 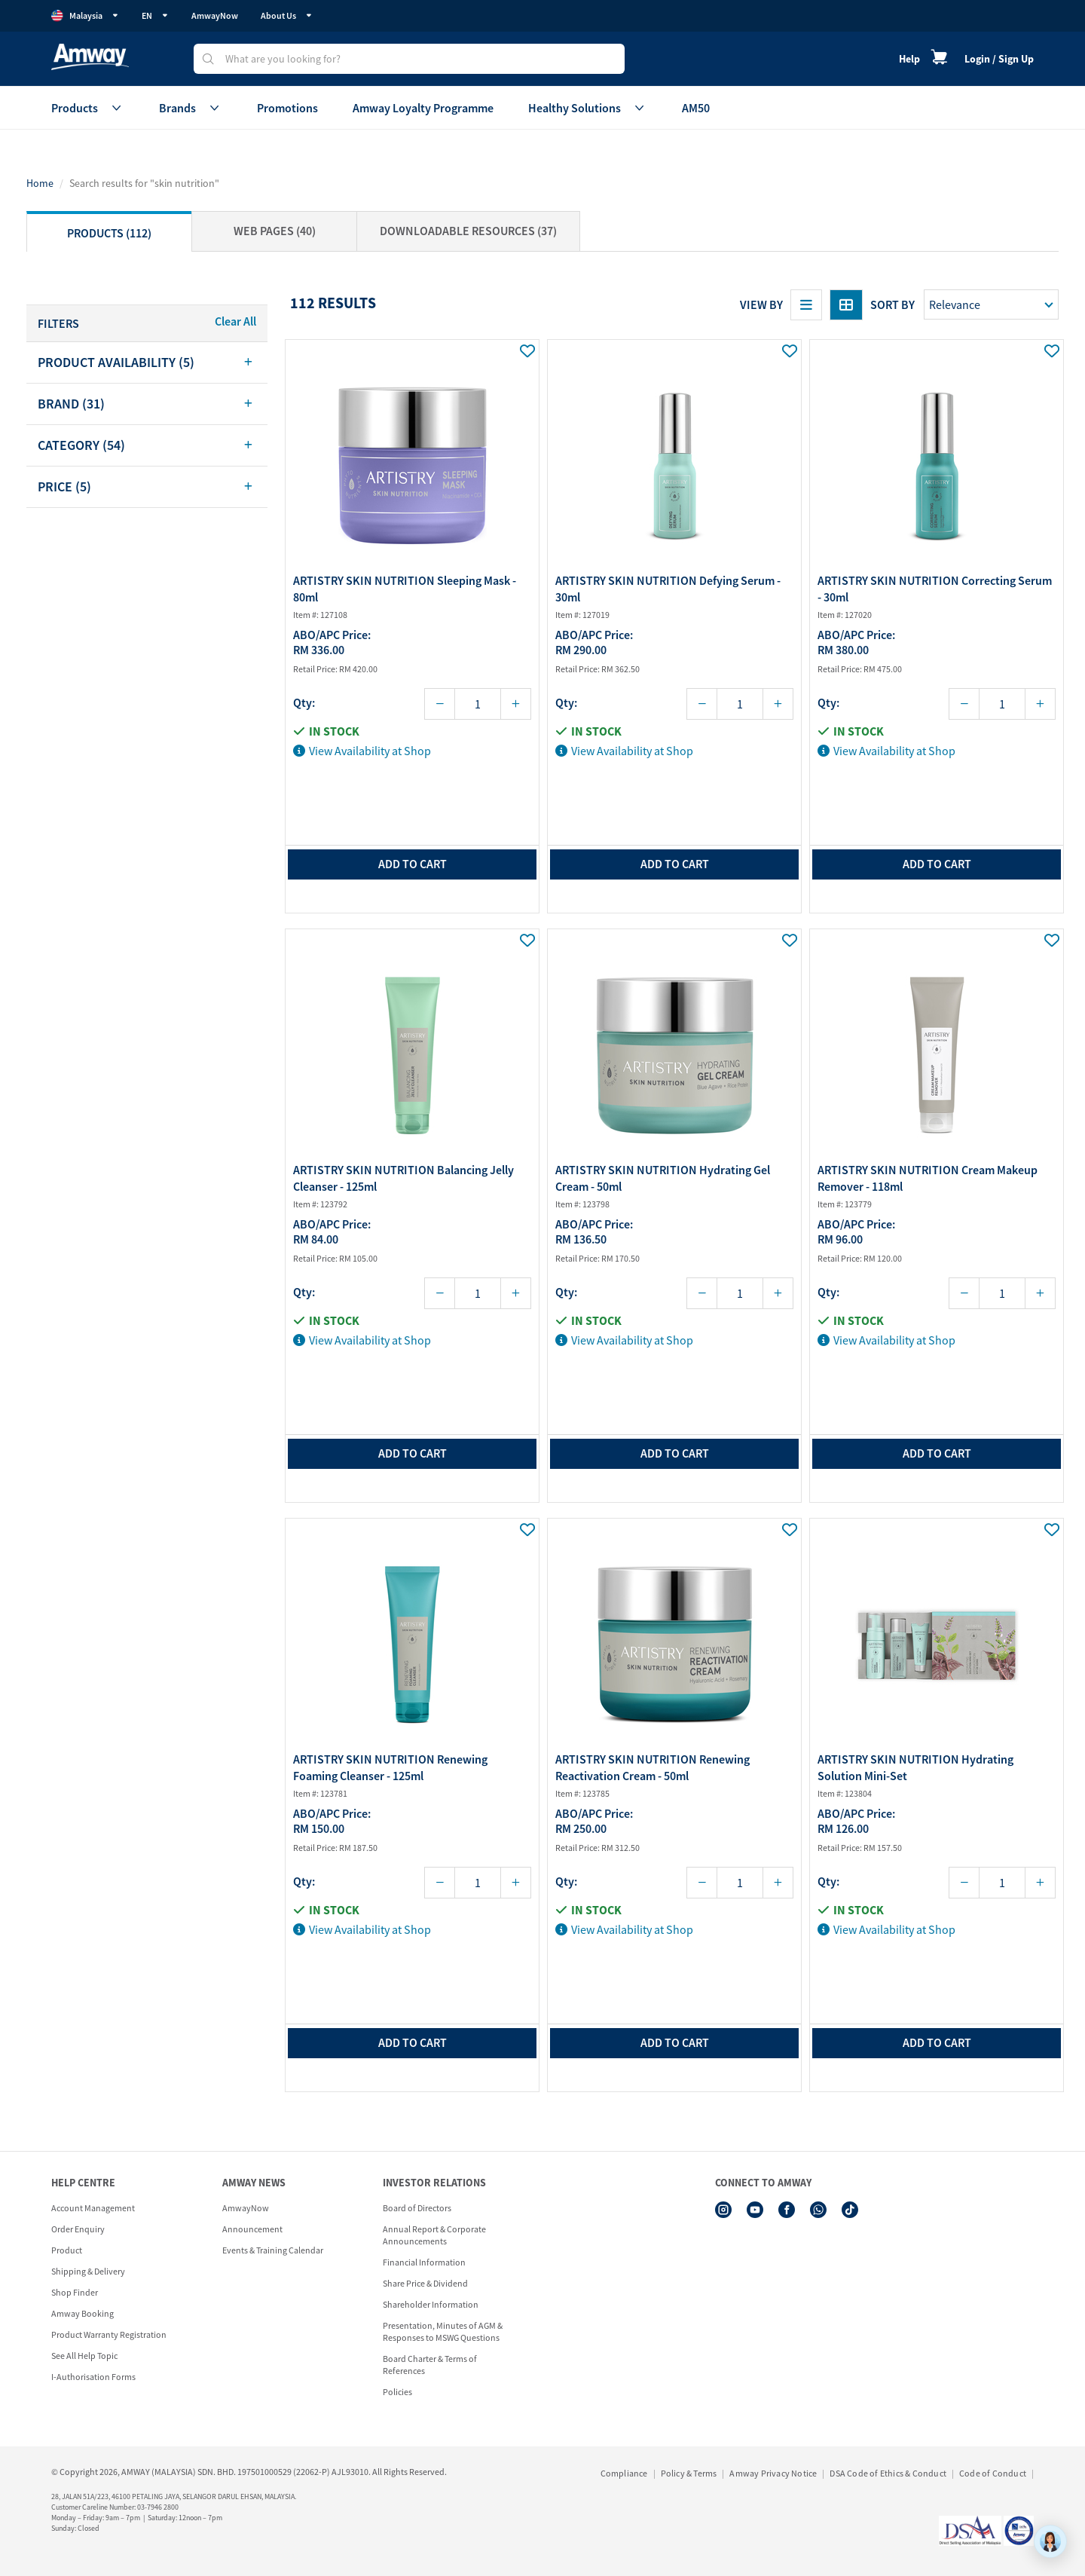 What do you see at coordinates (93, 2376) in the screenshot?
I see `I-Authorisation Forms` at bounding box center [93, 2376].